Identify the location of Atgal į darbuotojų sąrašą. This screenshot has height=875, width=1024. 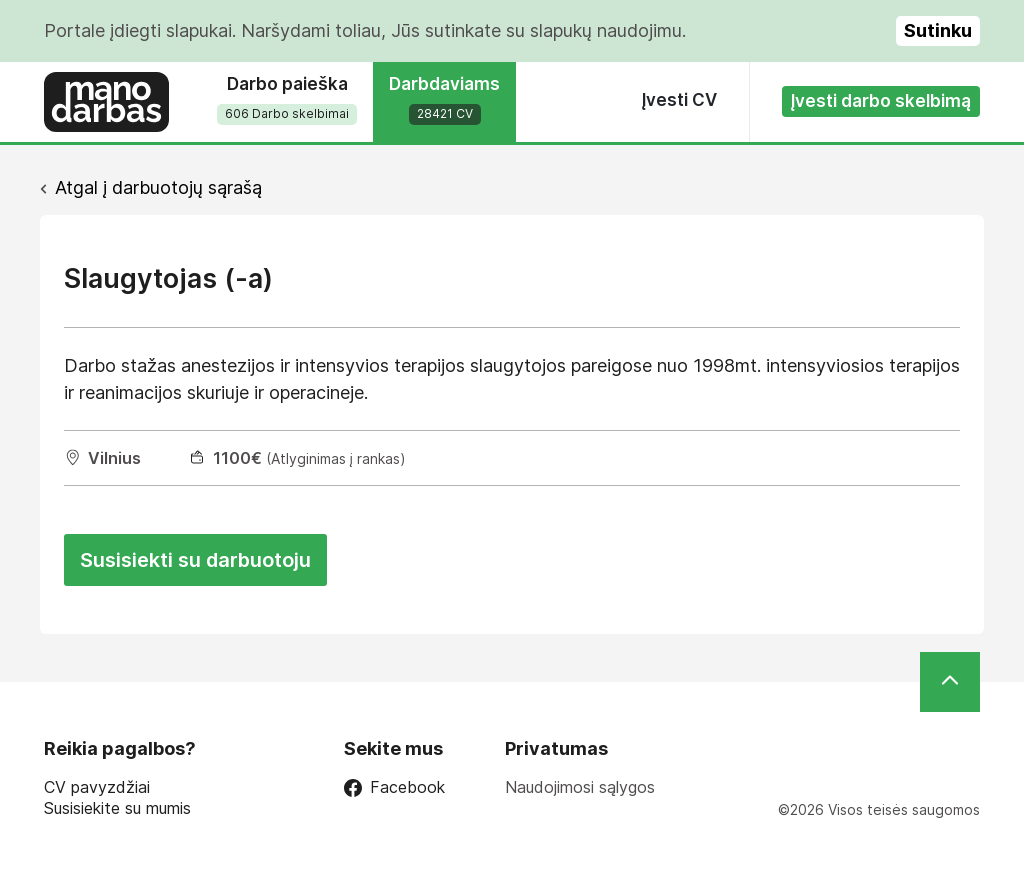
(158, 187).